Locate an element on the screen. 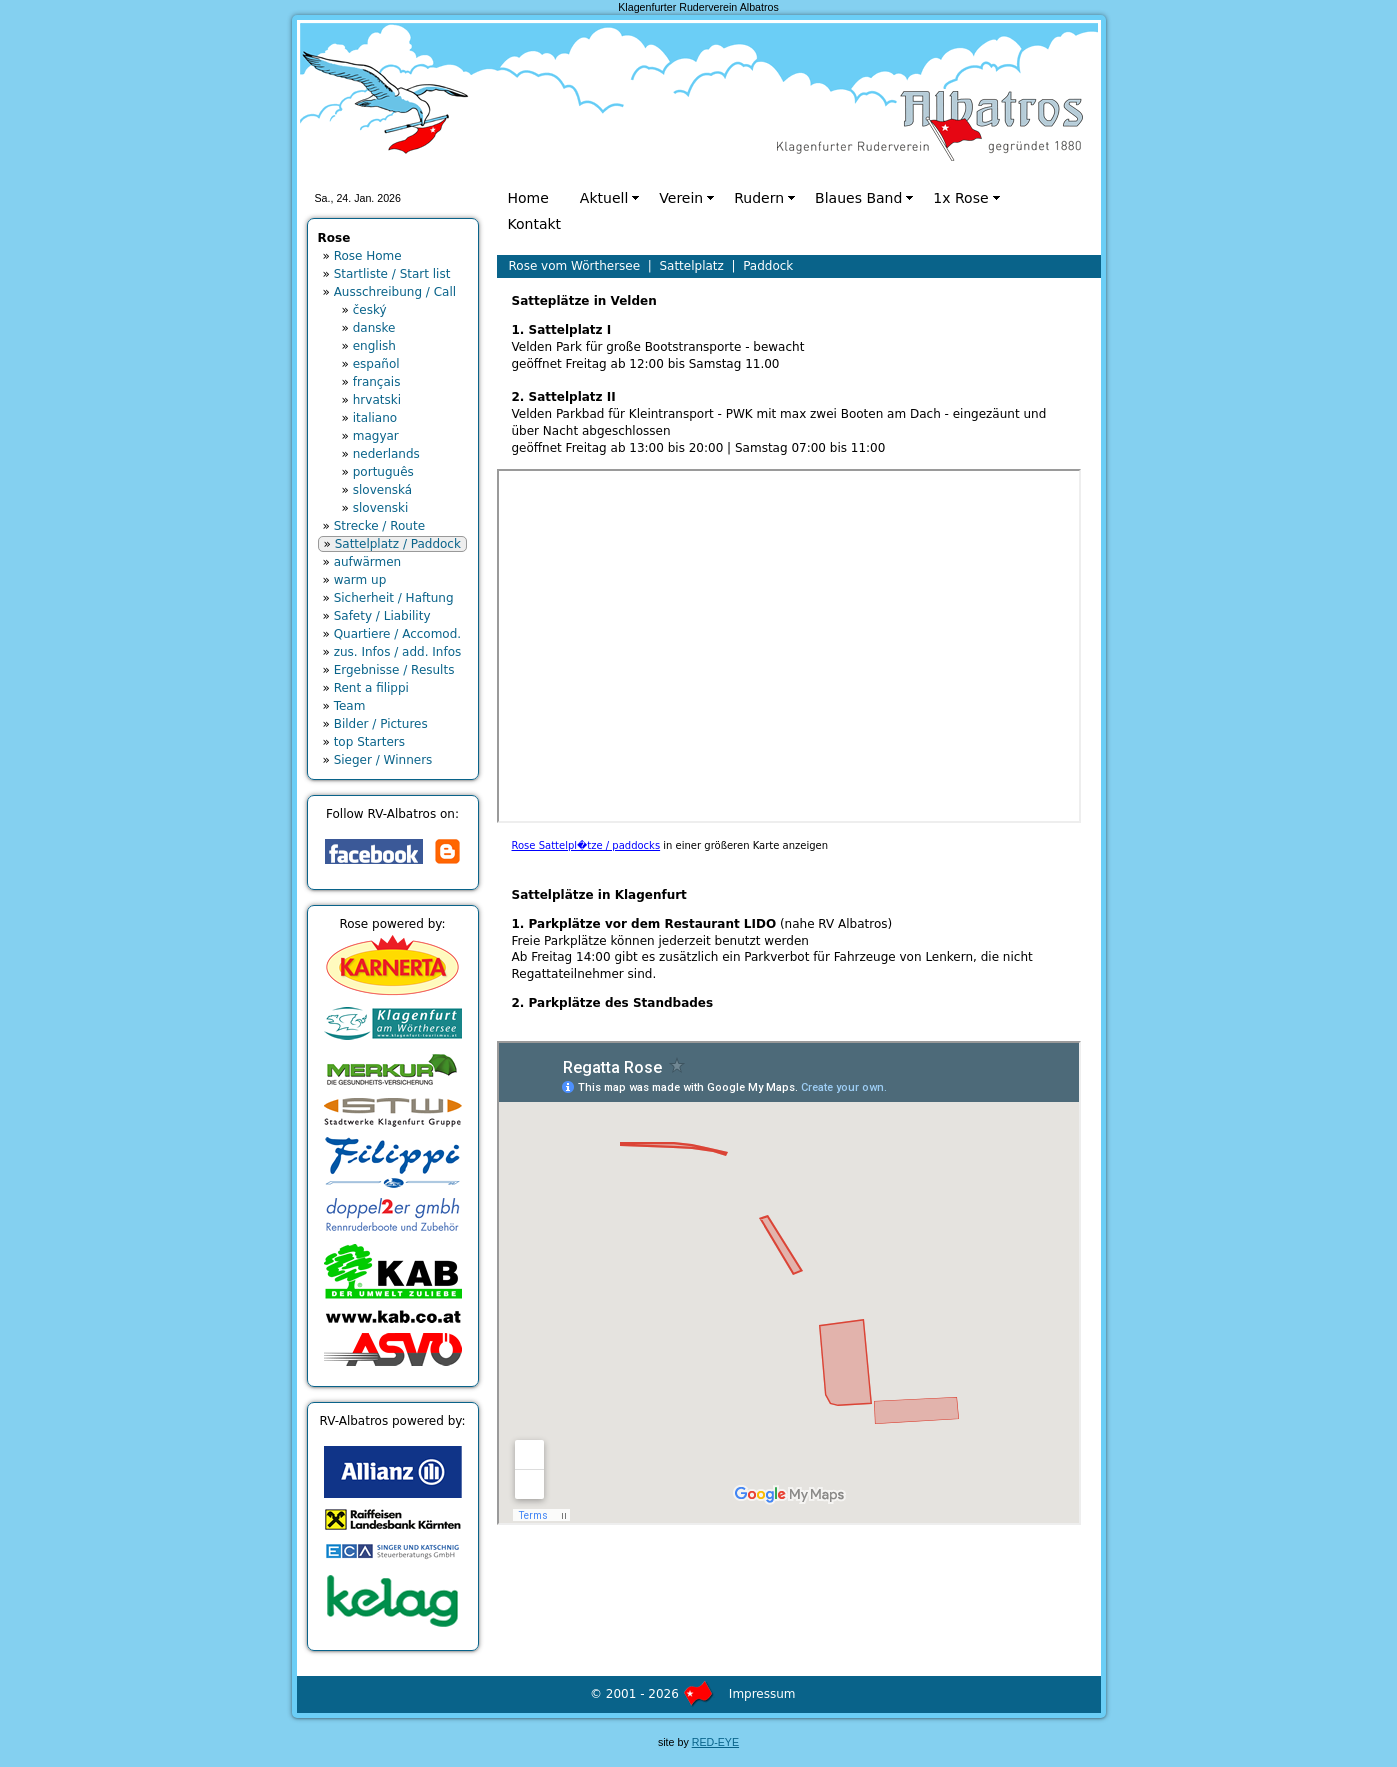 The image size is (1397, 1767). Verein is located at coordinates (681, 198).